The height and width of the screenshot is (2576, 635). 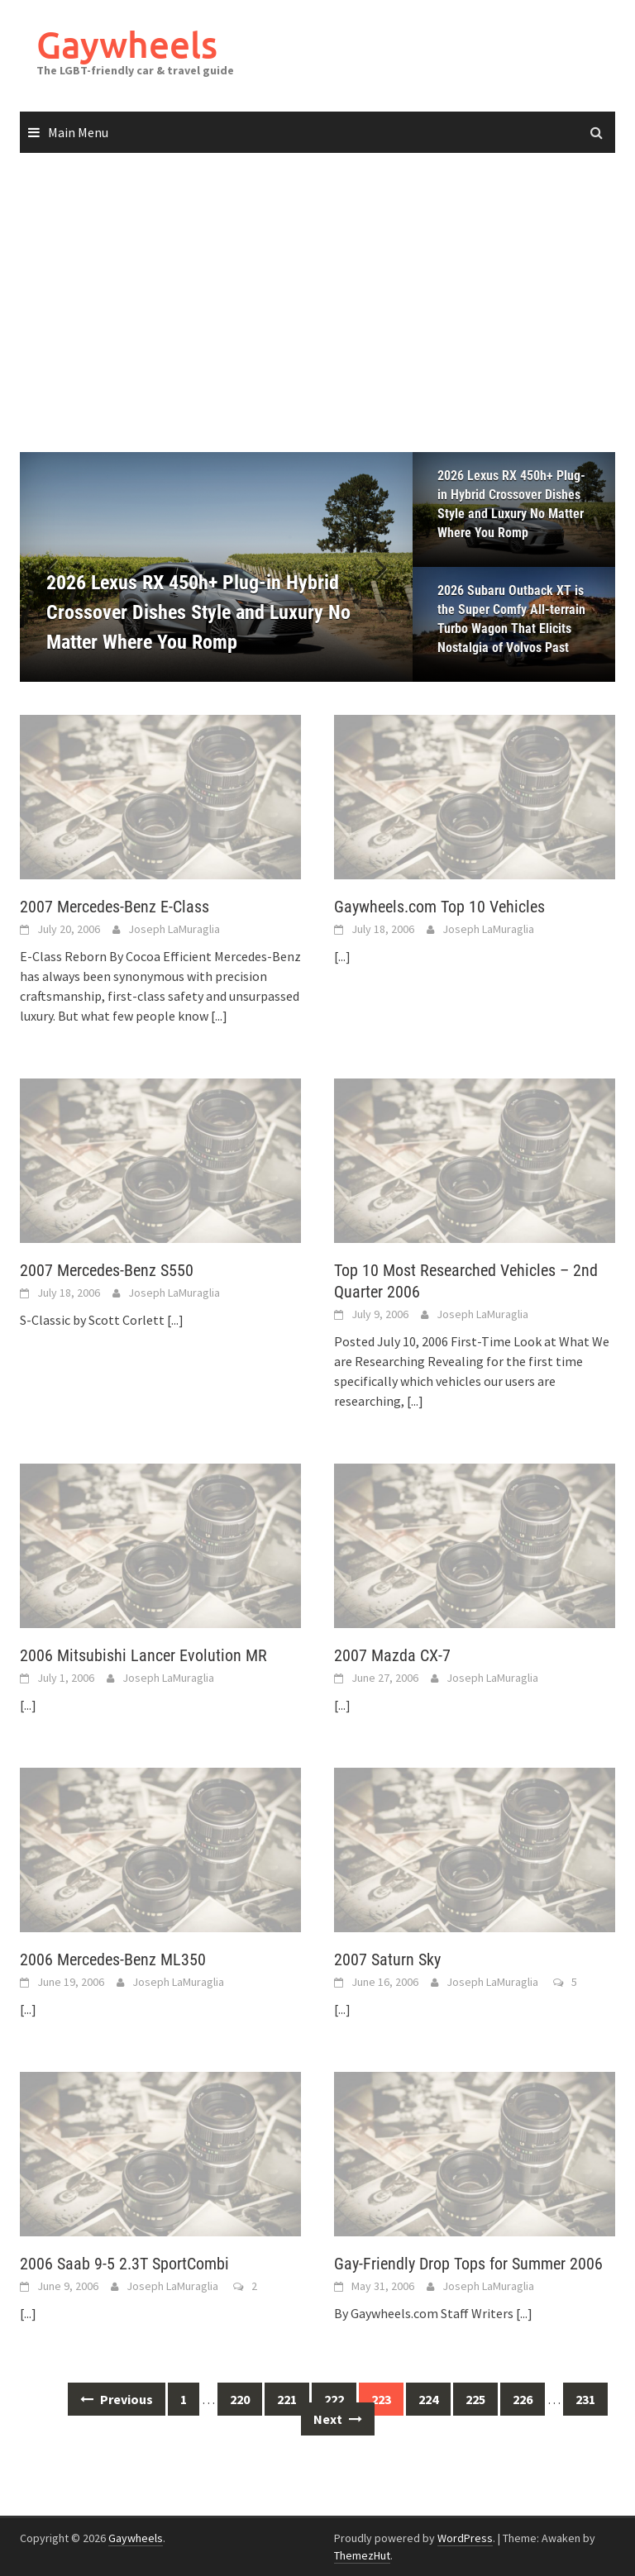 I want to click on 221, so click(x=287, y=2399).